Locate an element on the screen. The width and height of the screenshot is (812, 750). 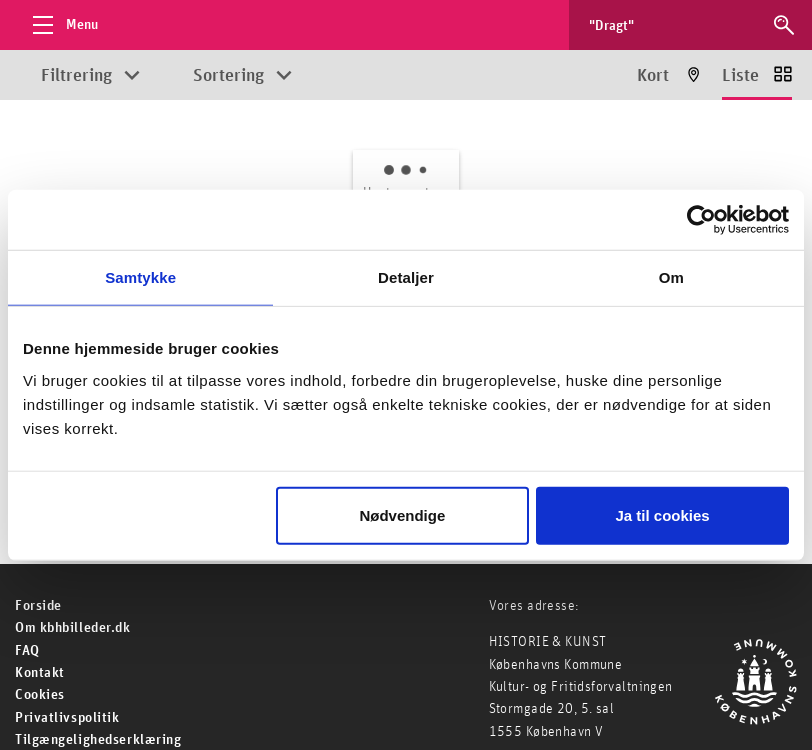
For­side is located at coordinates (38, 606).